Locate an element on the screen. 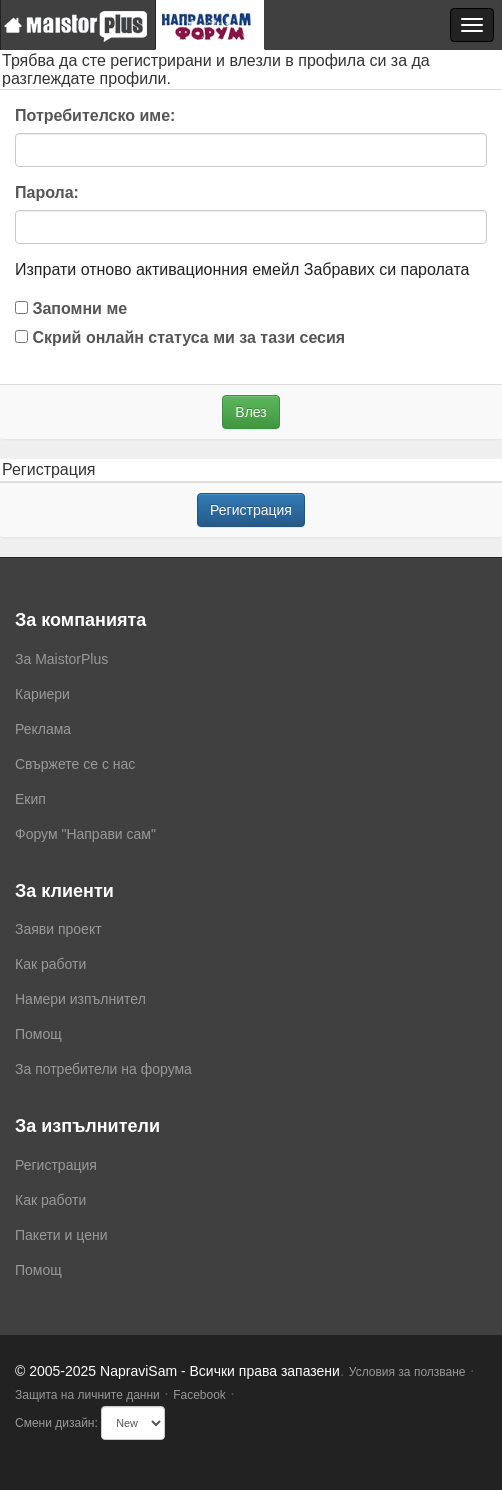 This screenshot has width=502, height=1490. Изпрати отново активационния емейл is located at coordinates (157, 269).